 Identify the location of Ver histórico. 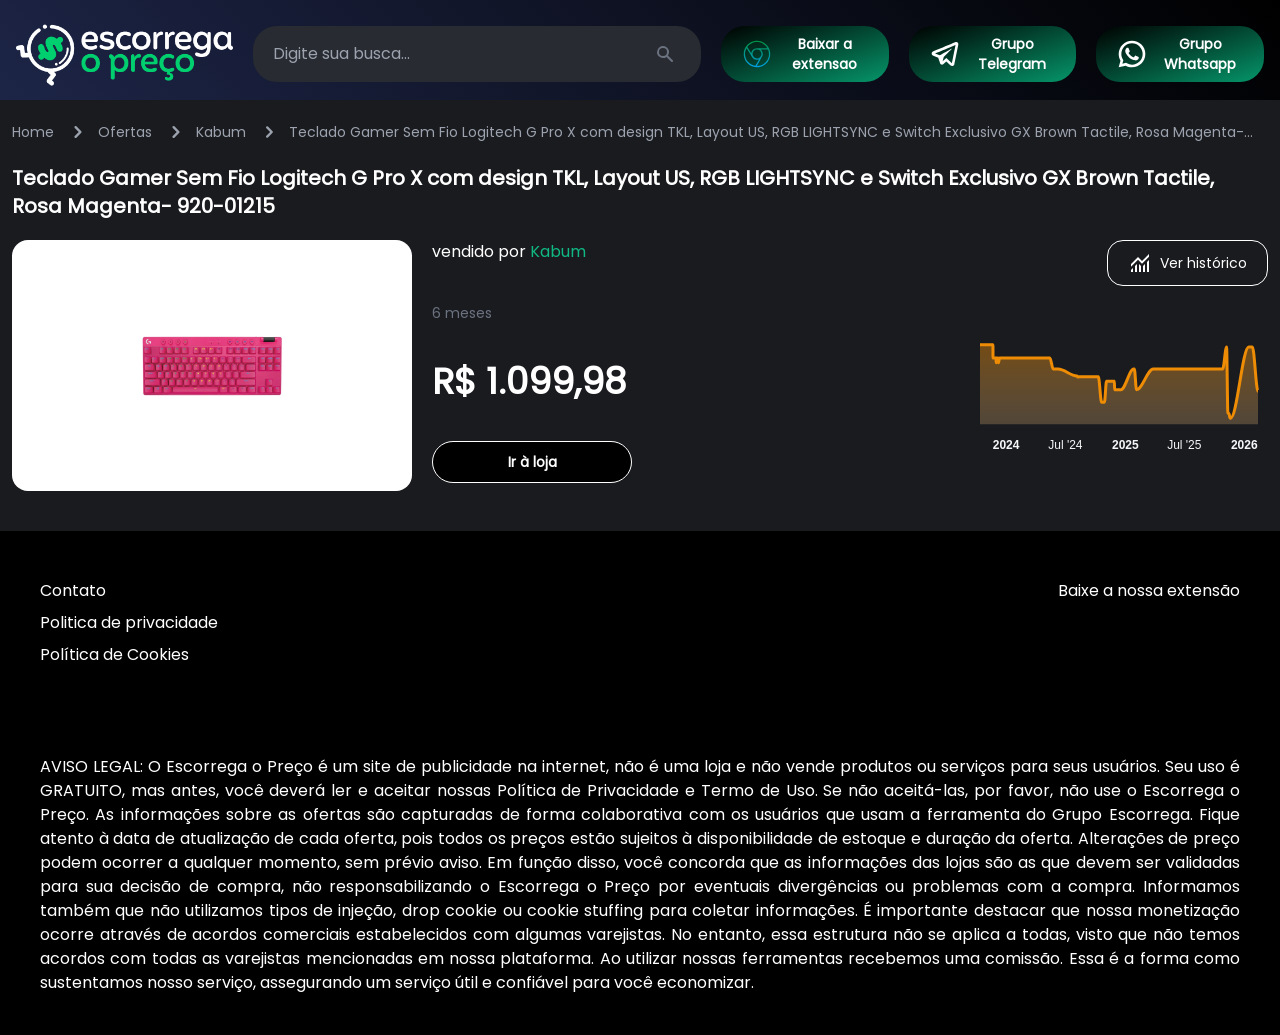
(1187, 263).